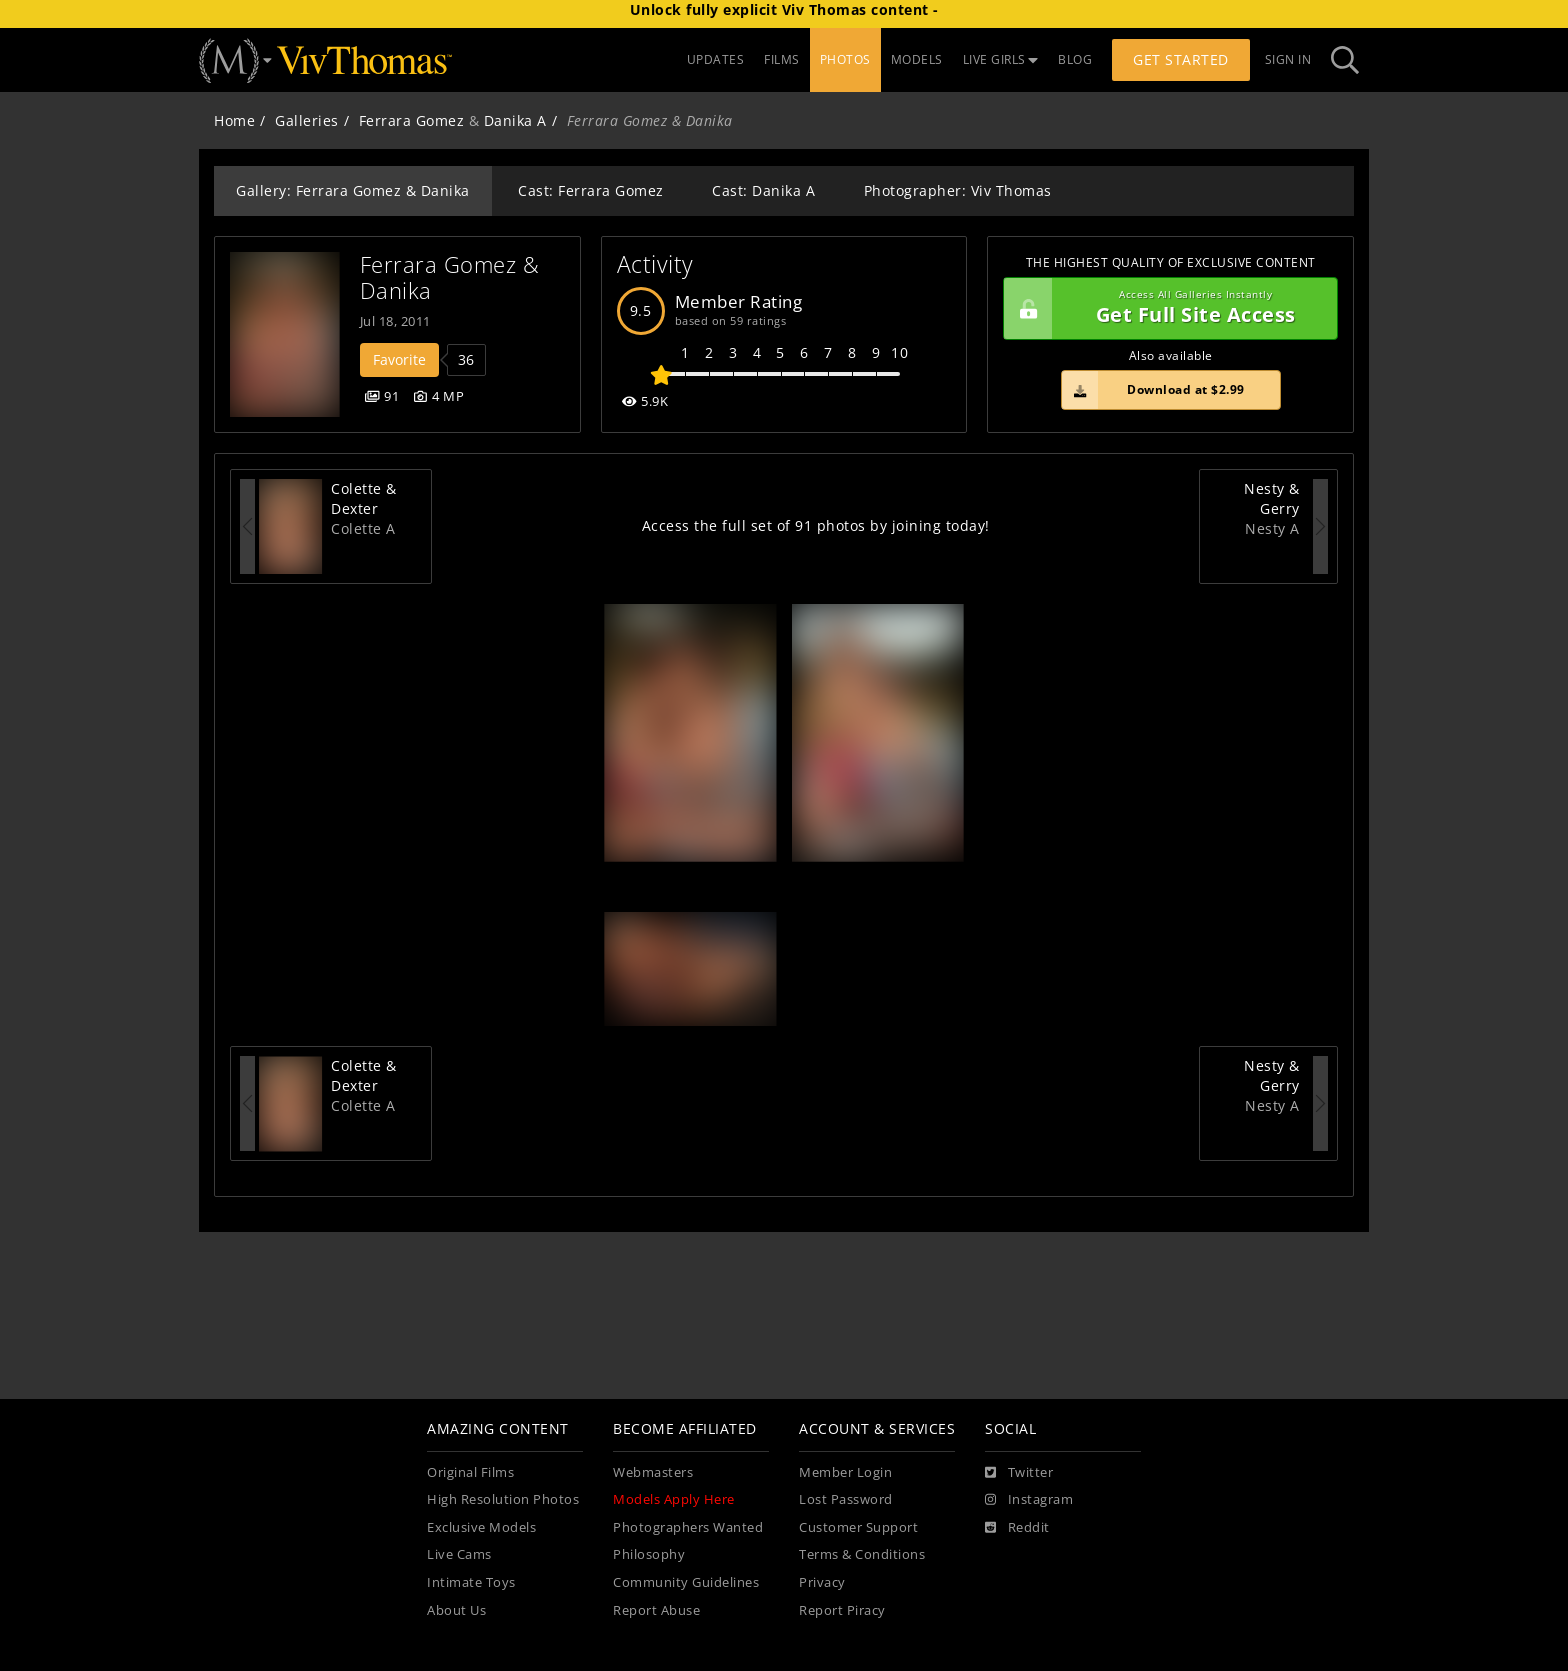 This screenshot has height=1671, width=1568. Describe the element at coordinates (1001, 59) in the screenshot. I see `LIVE GIRLS` at that location.